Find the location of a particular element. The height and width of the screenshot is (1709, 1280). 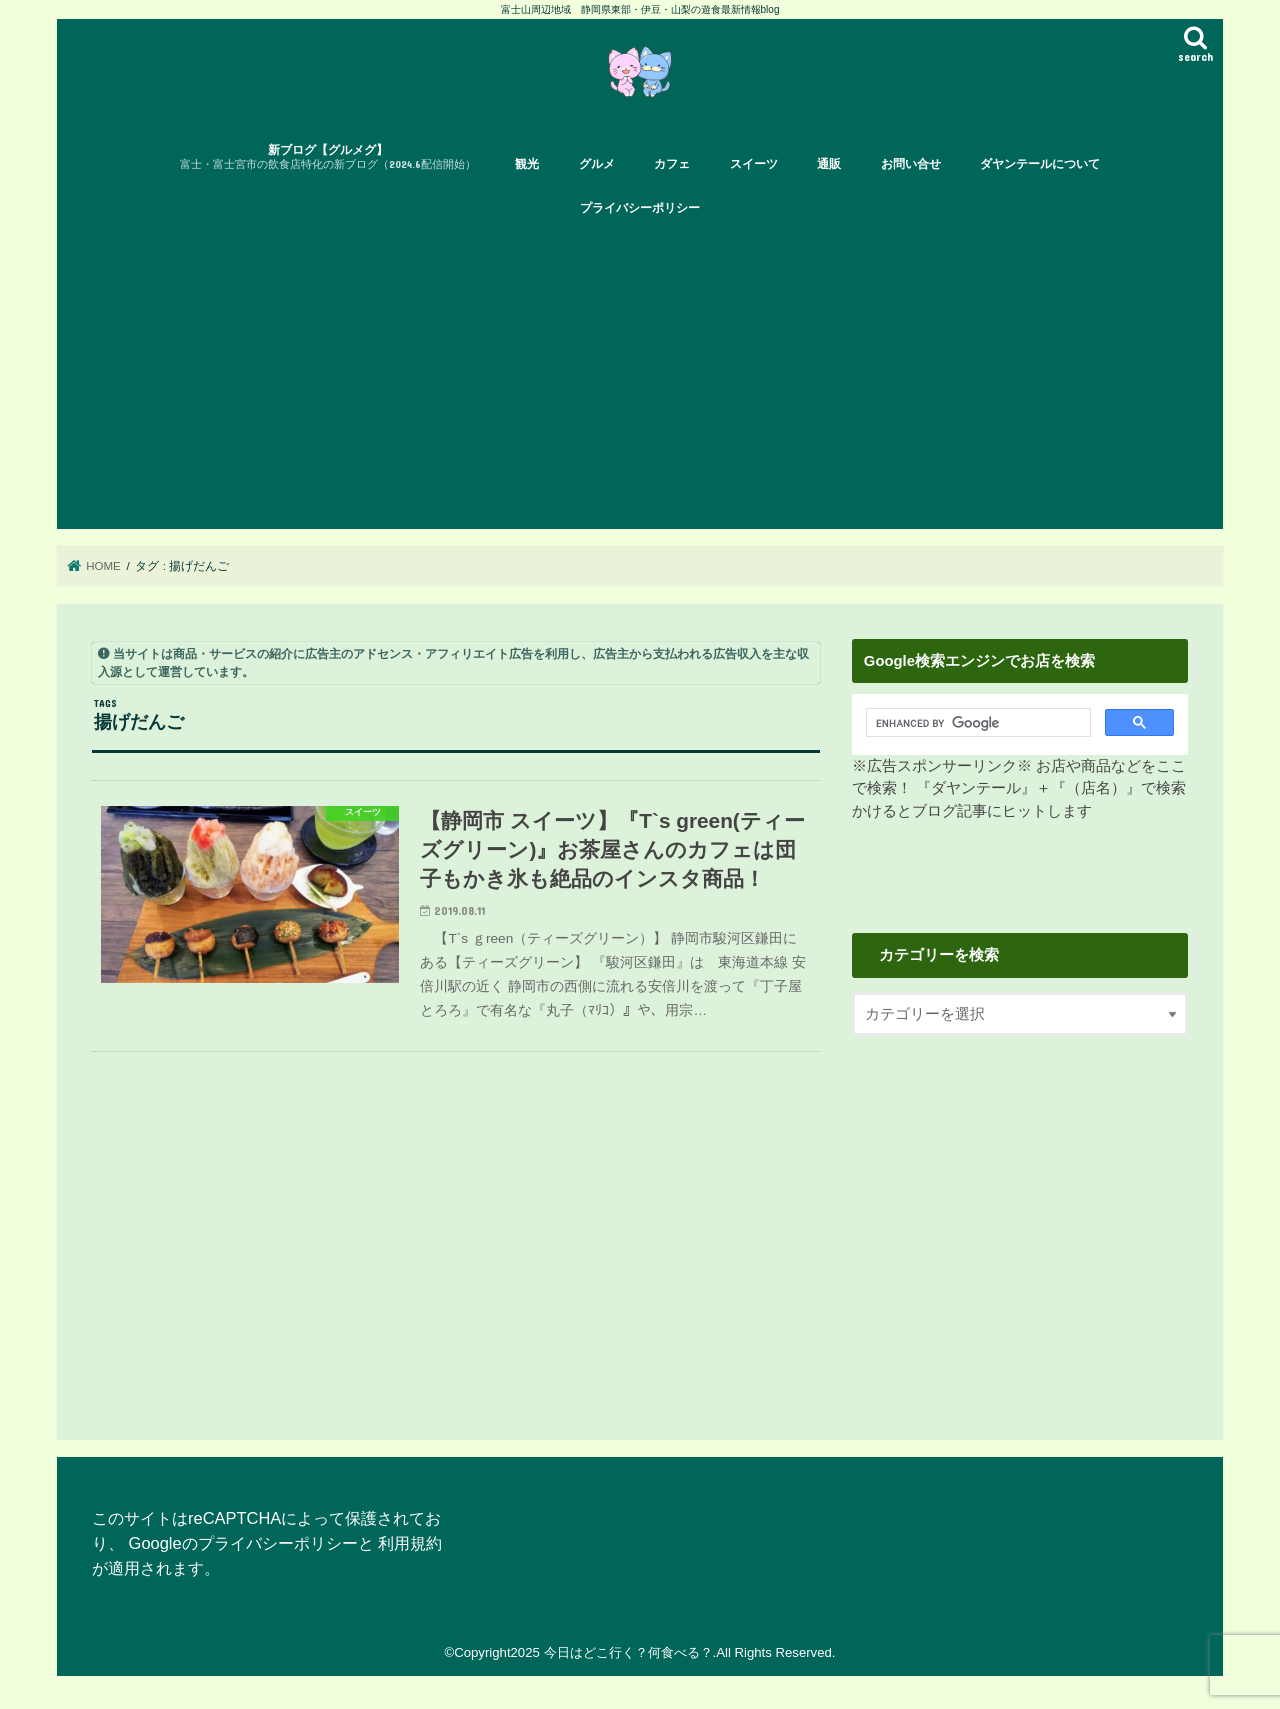

通販 is located at coordinates (829, 164).